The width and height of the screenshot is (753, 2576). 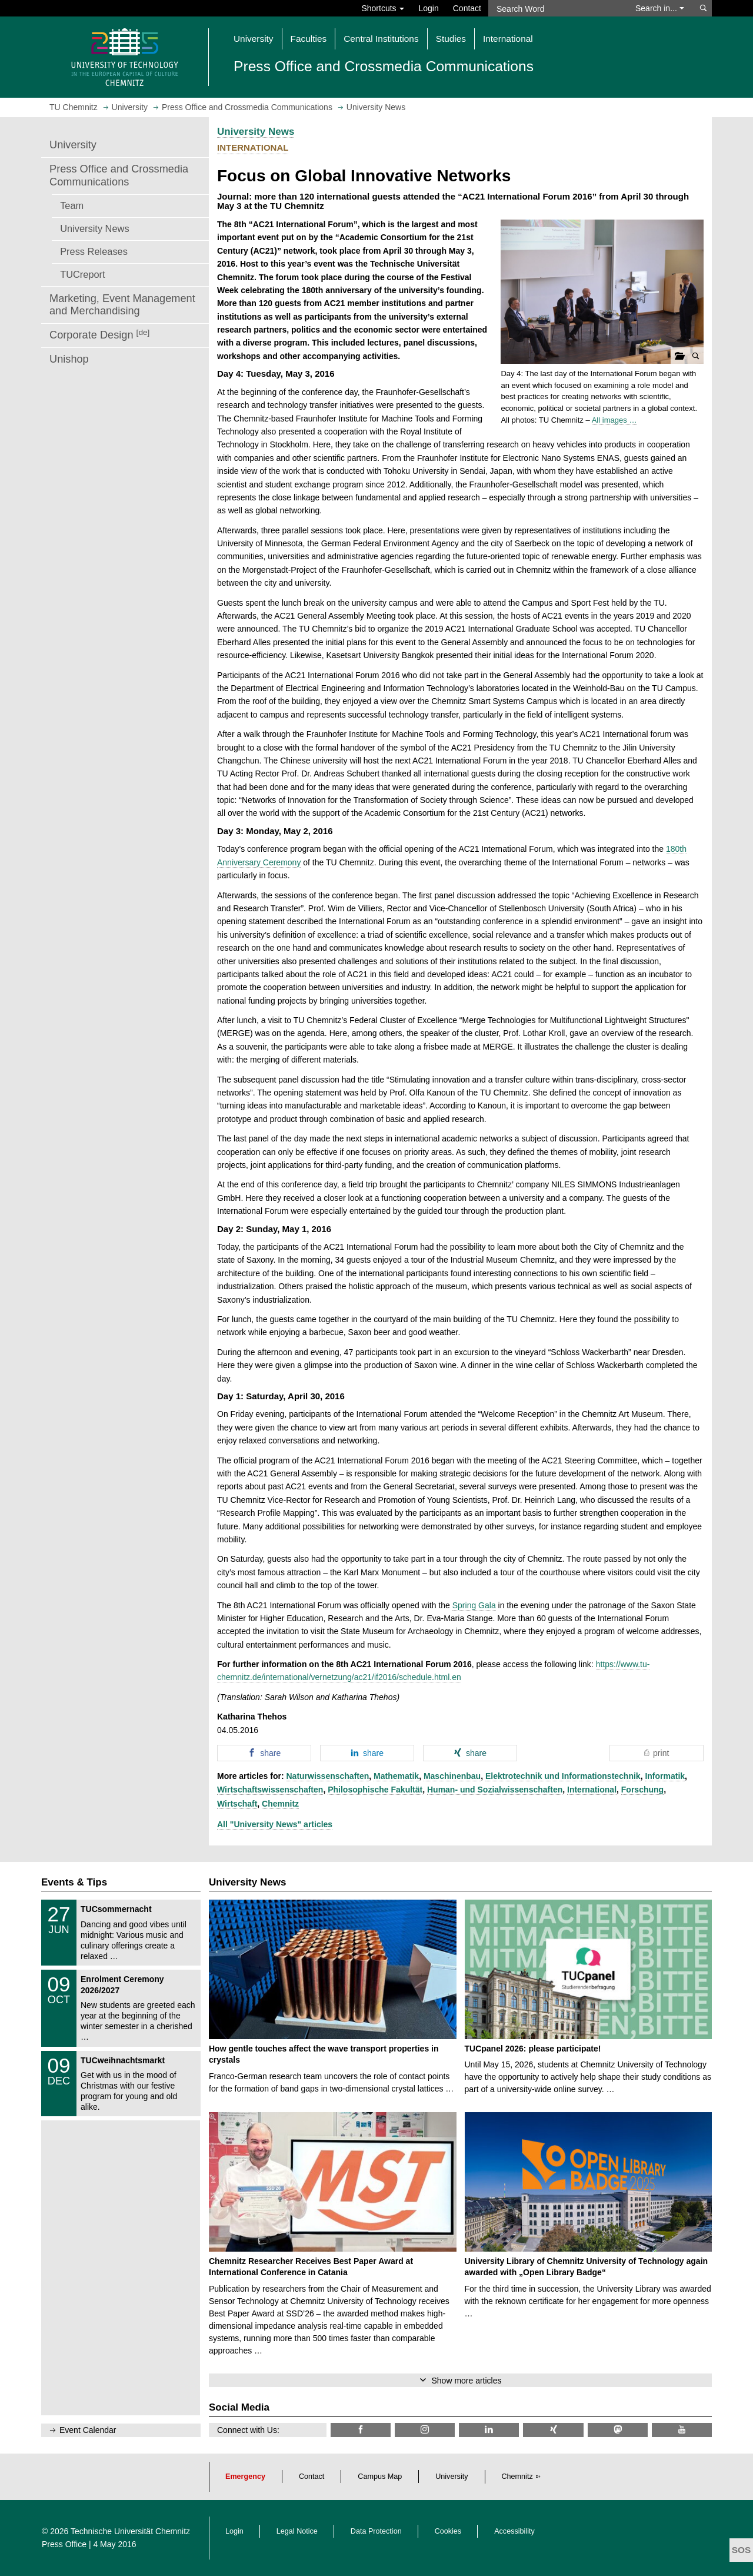 What do you see at coordinates (466, 2380) in the screenshot?
I see `Show more articles` at bounding box center [466, 2380].